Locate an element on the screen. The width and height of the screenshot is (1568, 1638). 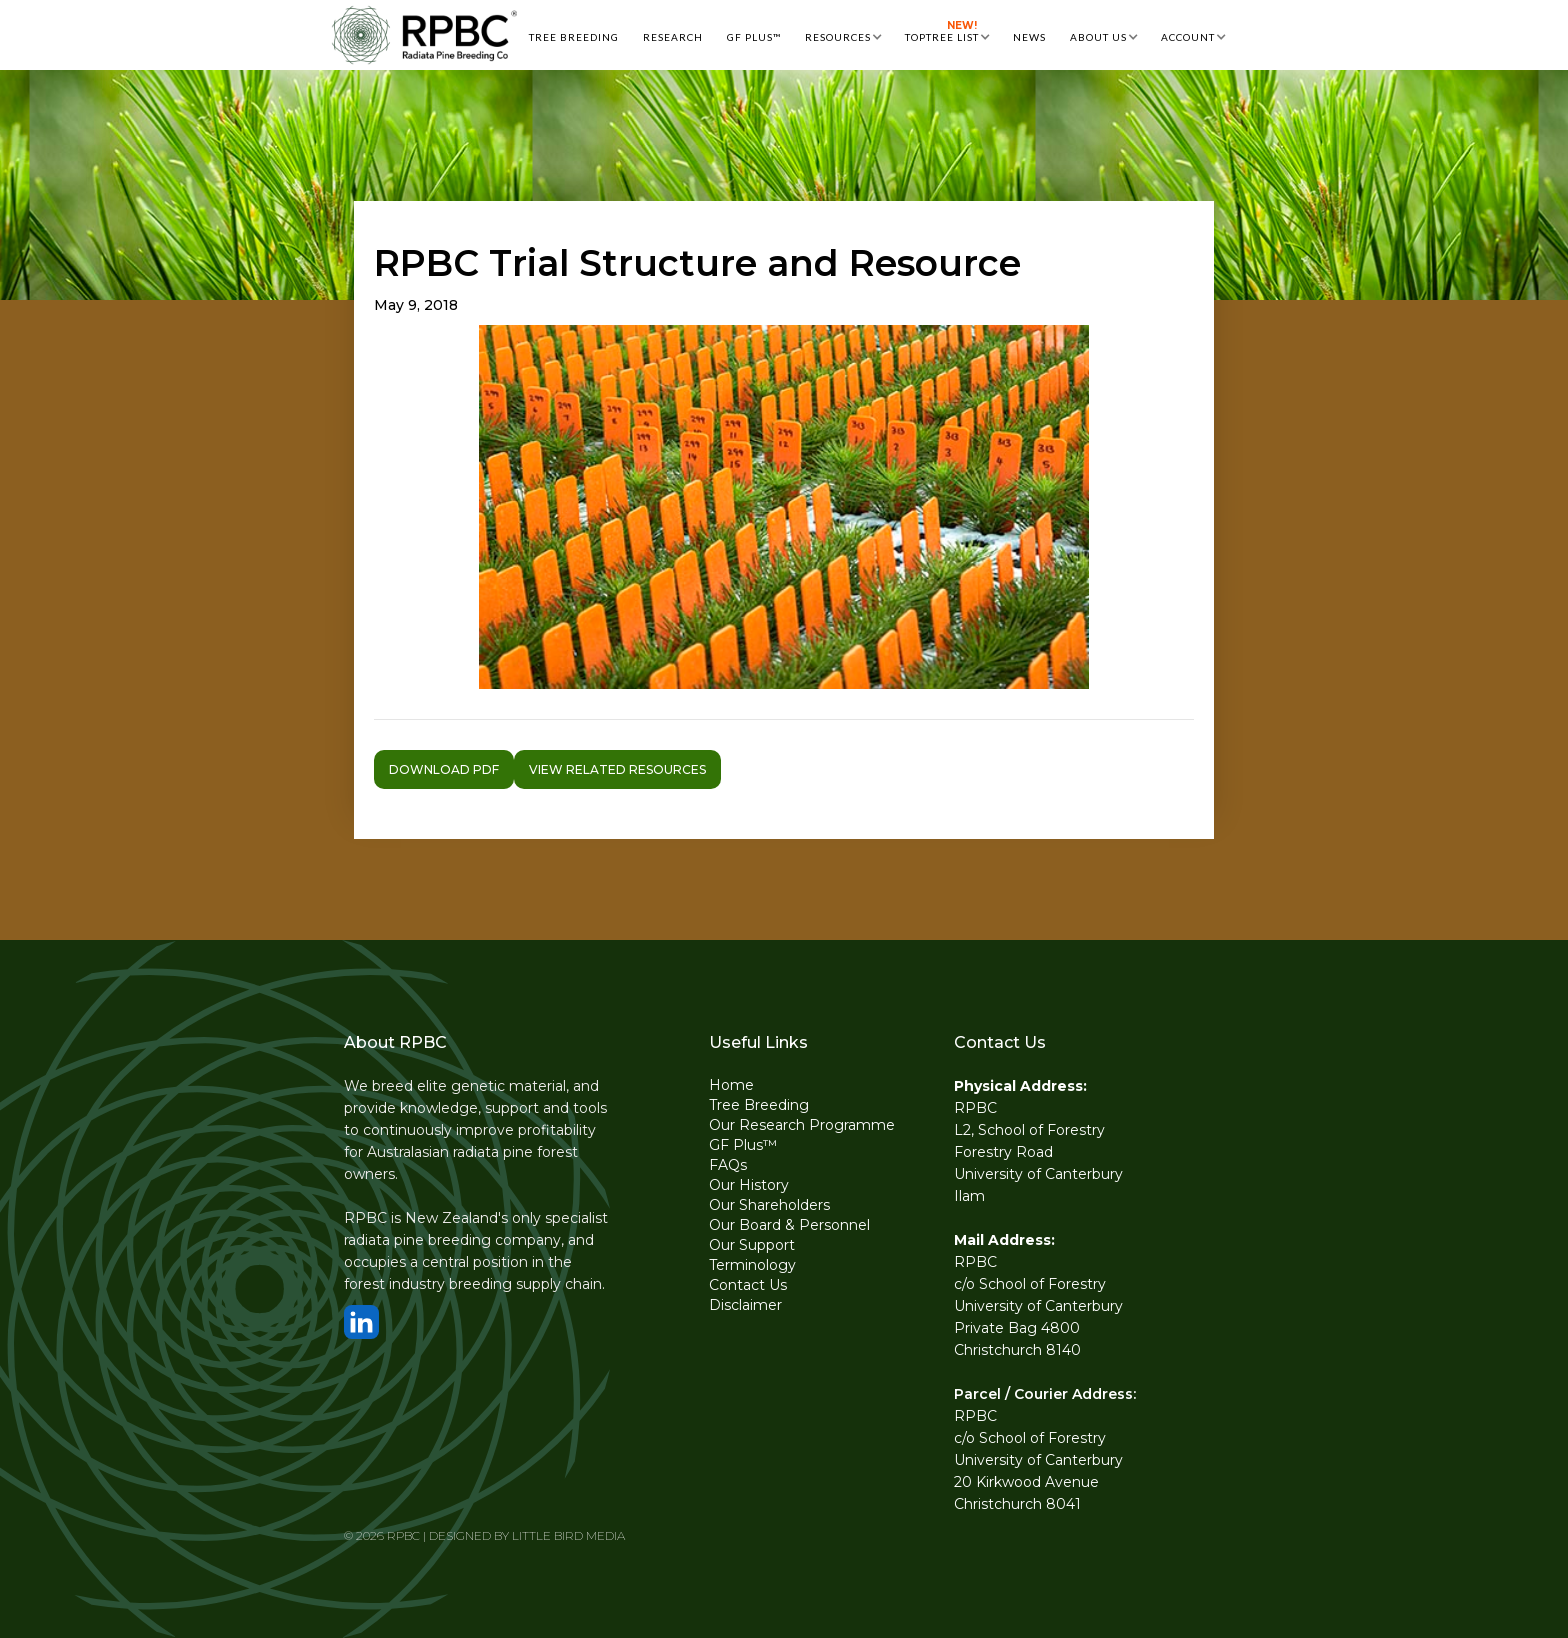
FAQs is located at coordinates (728, 1165).